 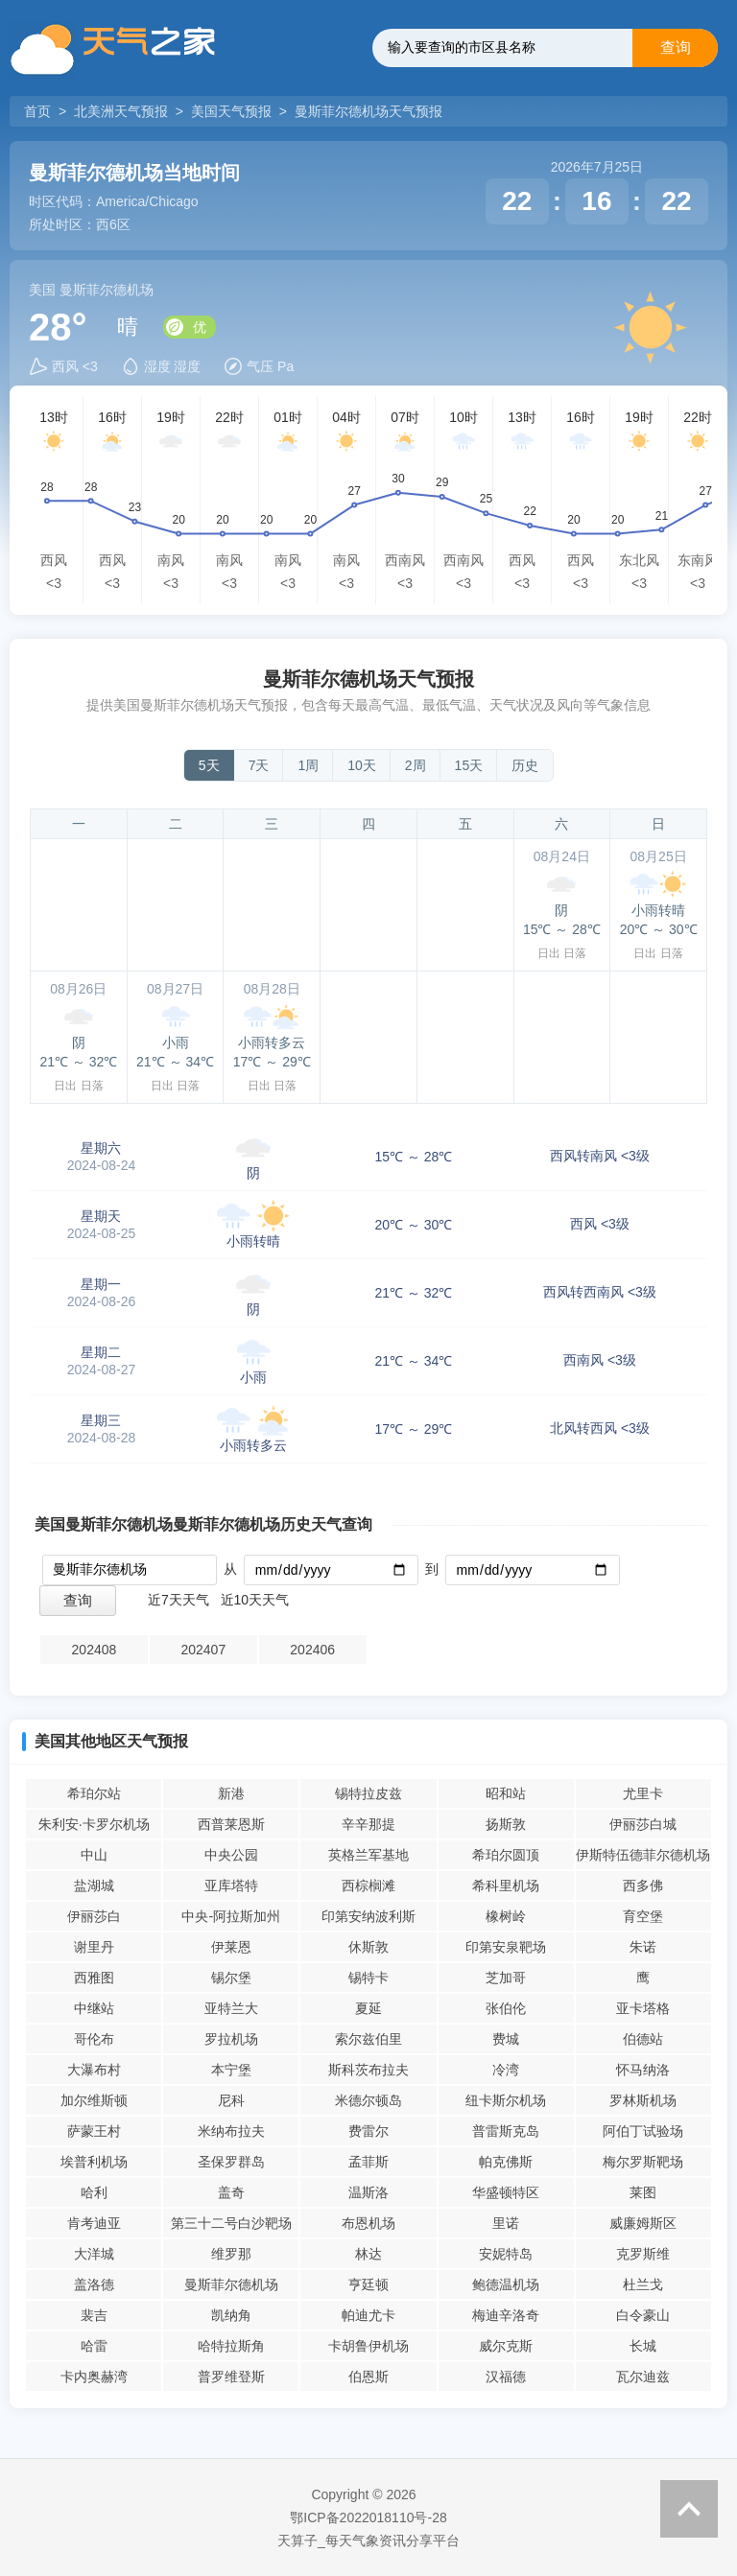 What do you see at coordinates (94, 2315) in the screenshot?
I see `裴吉` at bounding box center [94, 2315].